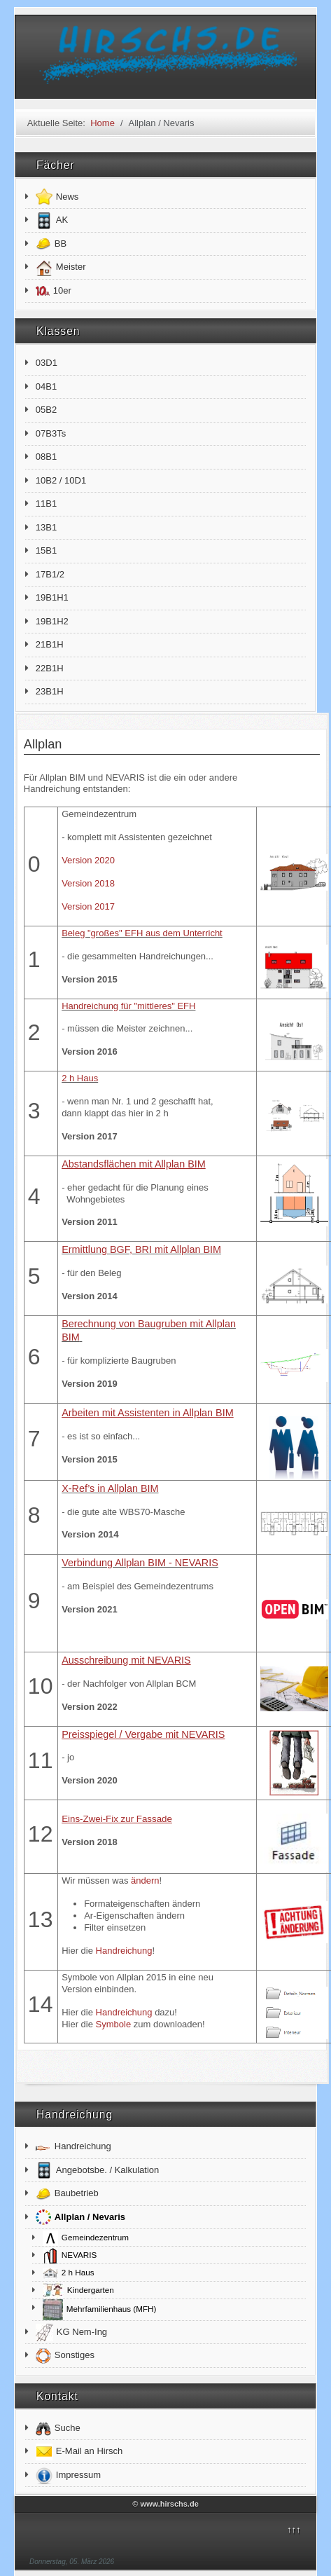  I want to click on Version 2018, so click(88, 883).